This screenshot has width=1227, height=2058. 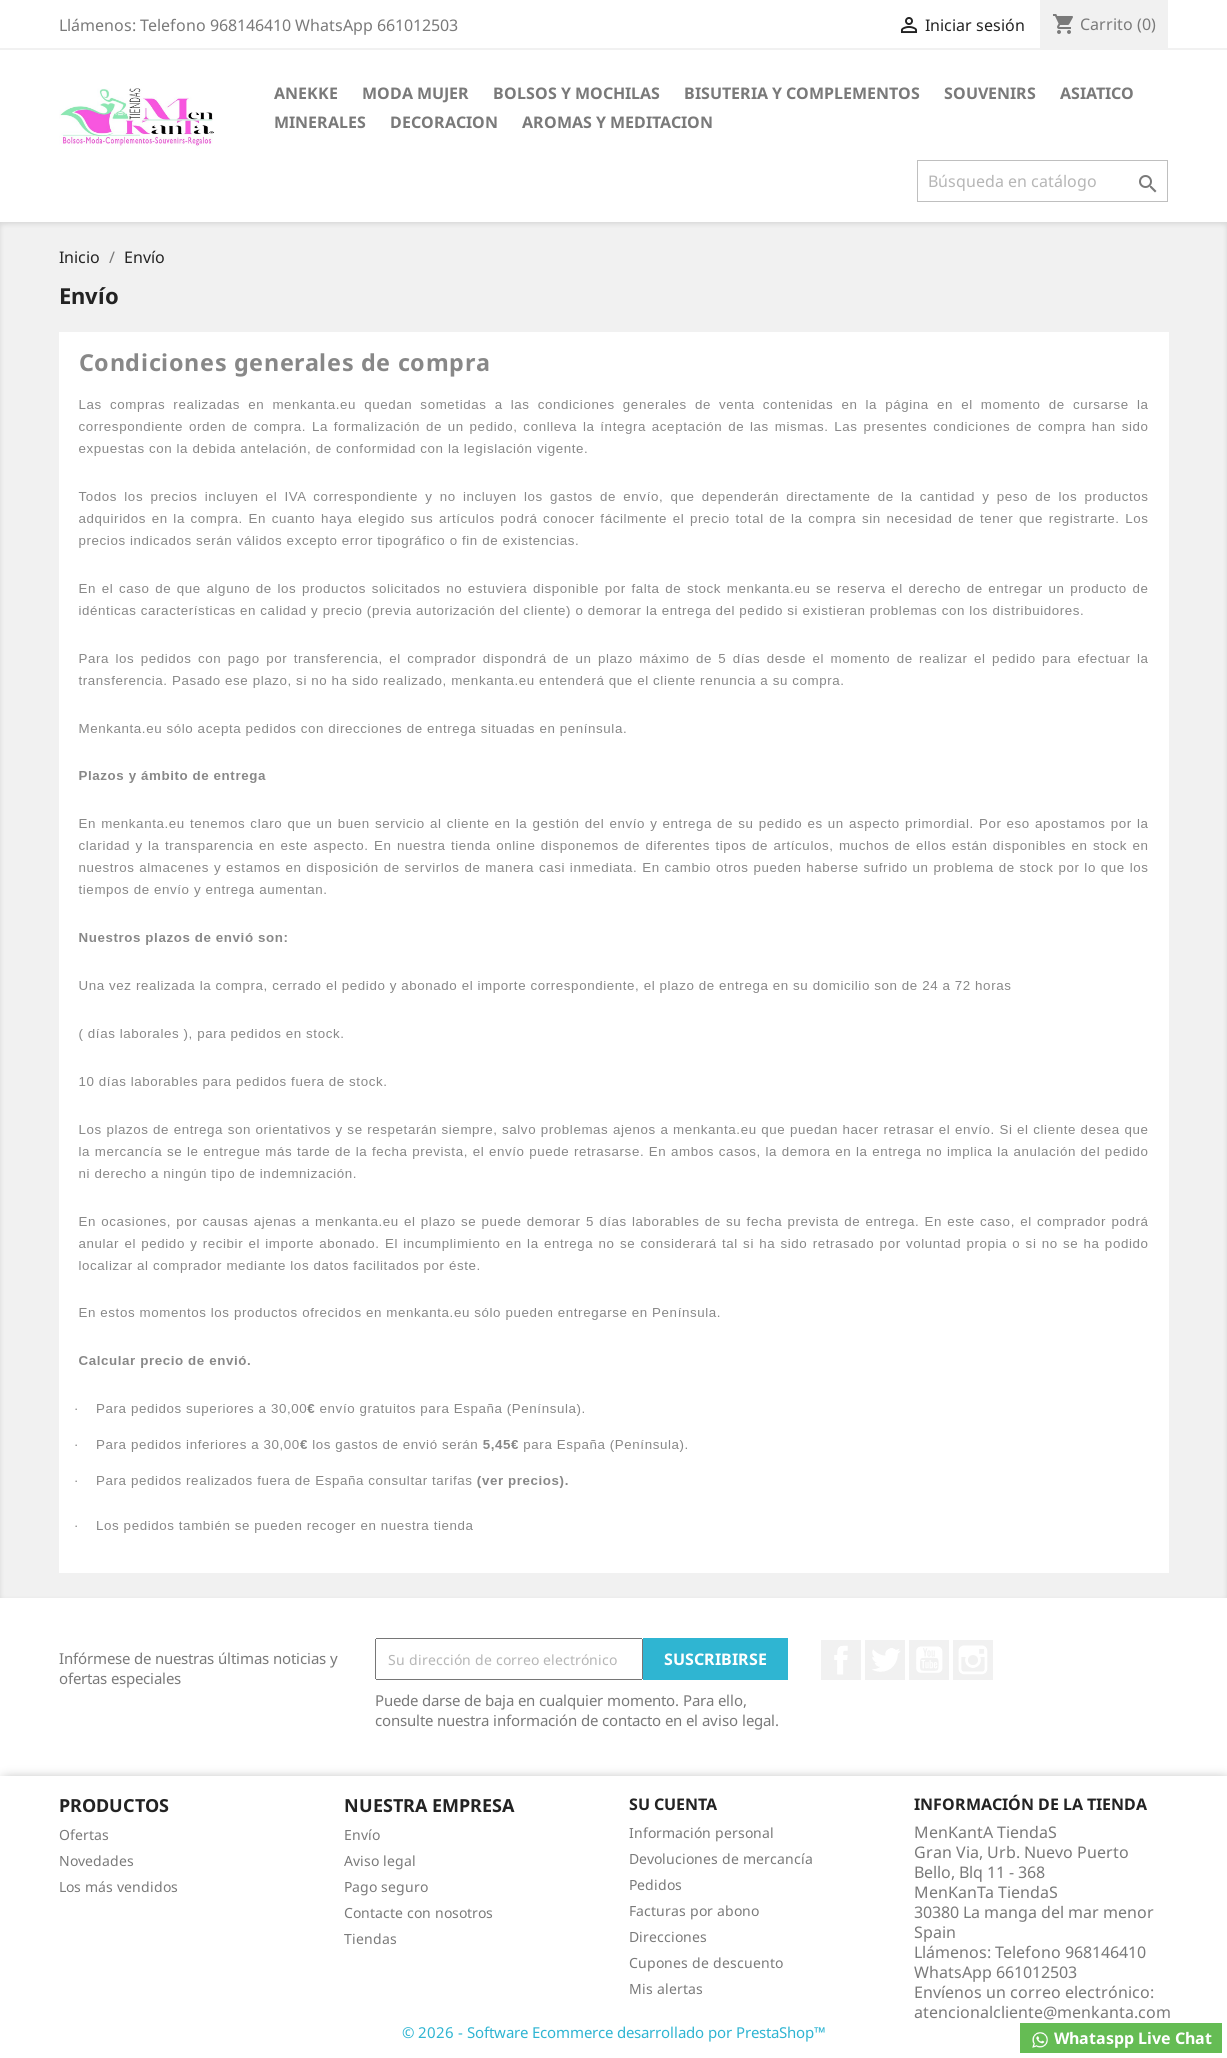 I want to click on ASIATICO, so click(x=1097, y=93).